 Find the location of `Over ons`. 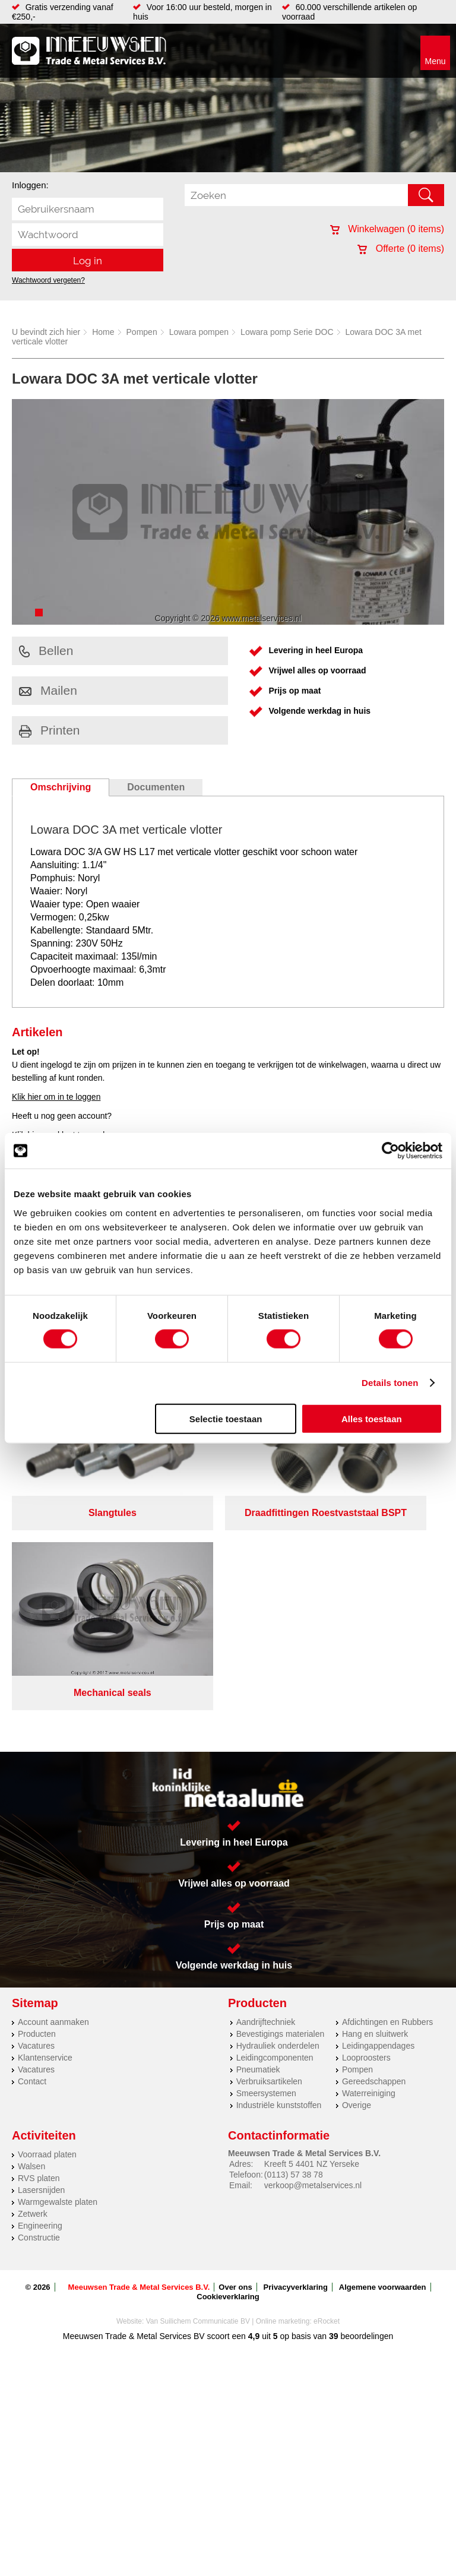

Over ons is located at coordinates (235, 2073).